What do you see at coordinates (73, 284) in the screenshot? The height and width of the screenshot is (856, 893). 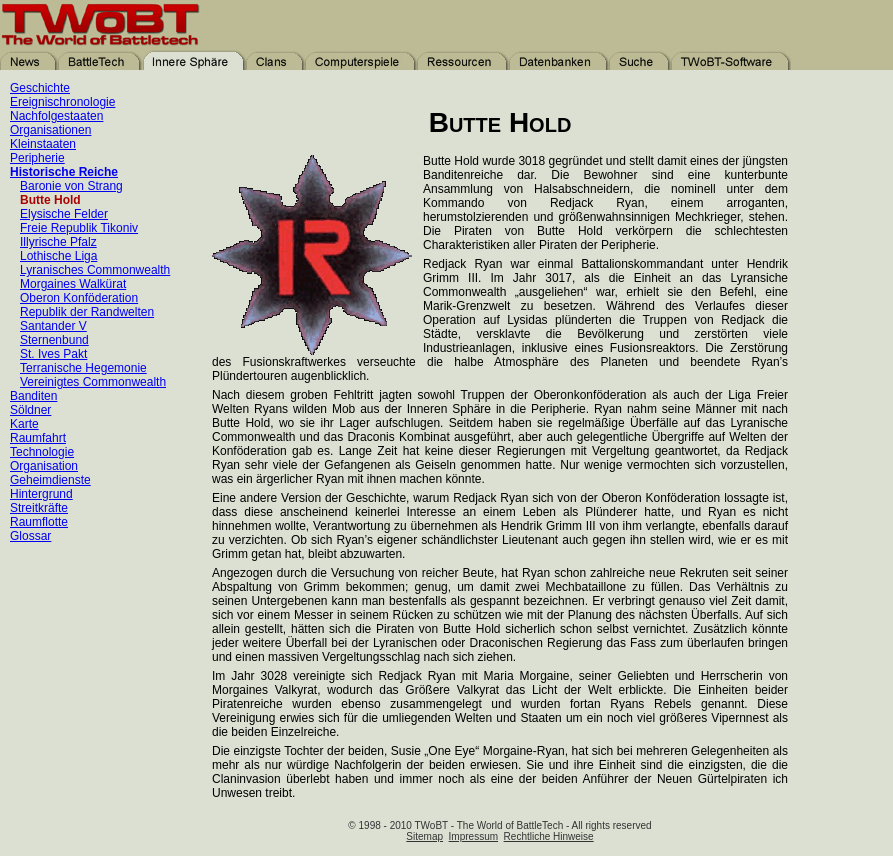 I see `Morgaines Walkürat` at bounding box center [73, 284].